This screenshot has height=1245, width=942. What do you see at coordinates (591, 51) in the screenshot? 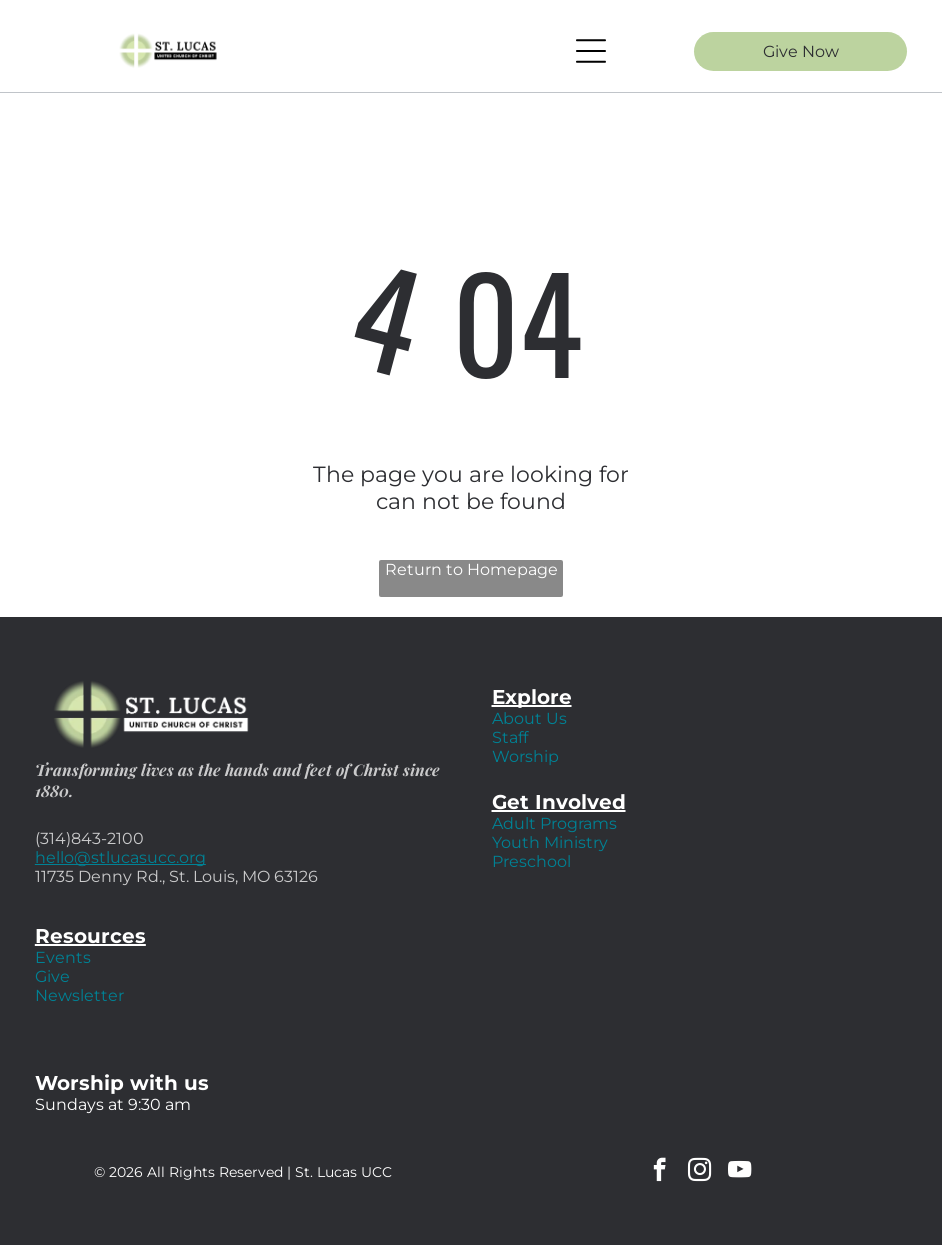
I see `[Open menu]` at bounding box center [591, 51].